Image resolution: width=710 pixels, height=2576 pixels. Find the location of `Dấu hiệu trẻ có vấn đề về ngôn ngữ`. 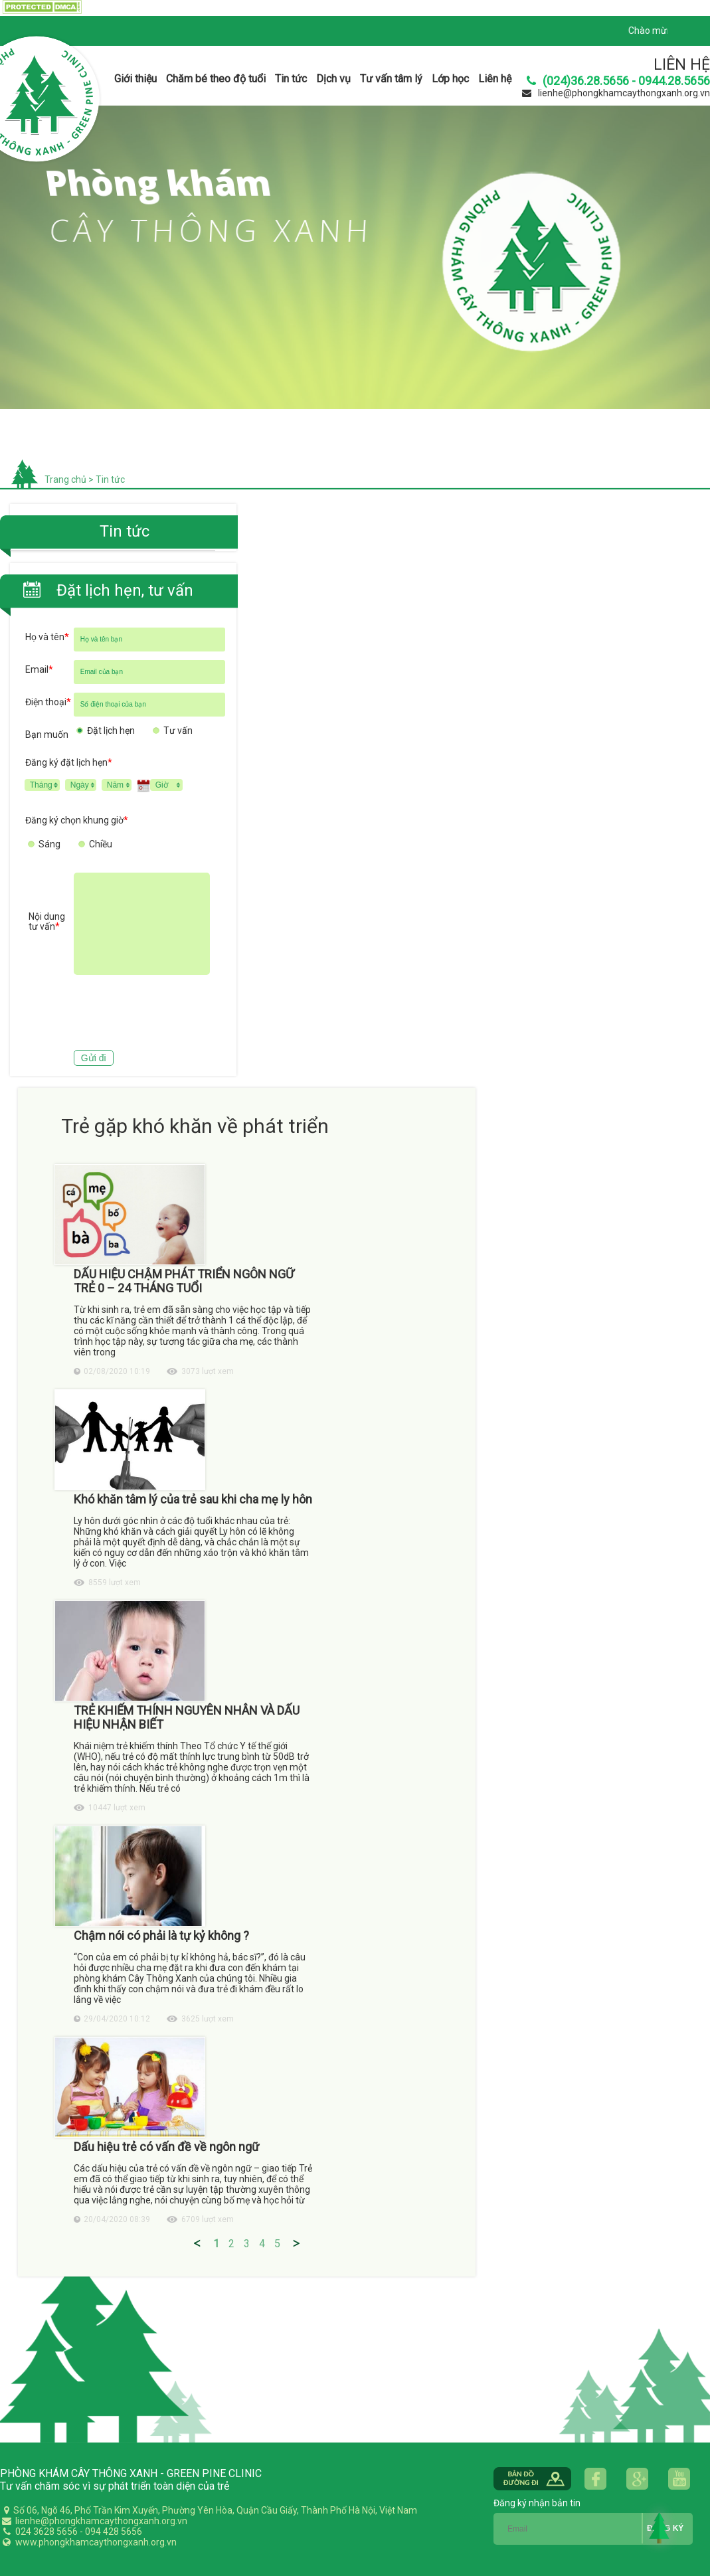

Dấu hiệu trẻ có vấn đề về ngôn ngữ is located at coordinates (166, 2147).